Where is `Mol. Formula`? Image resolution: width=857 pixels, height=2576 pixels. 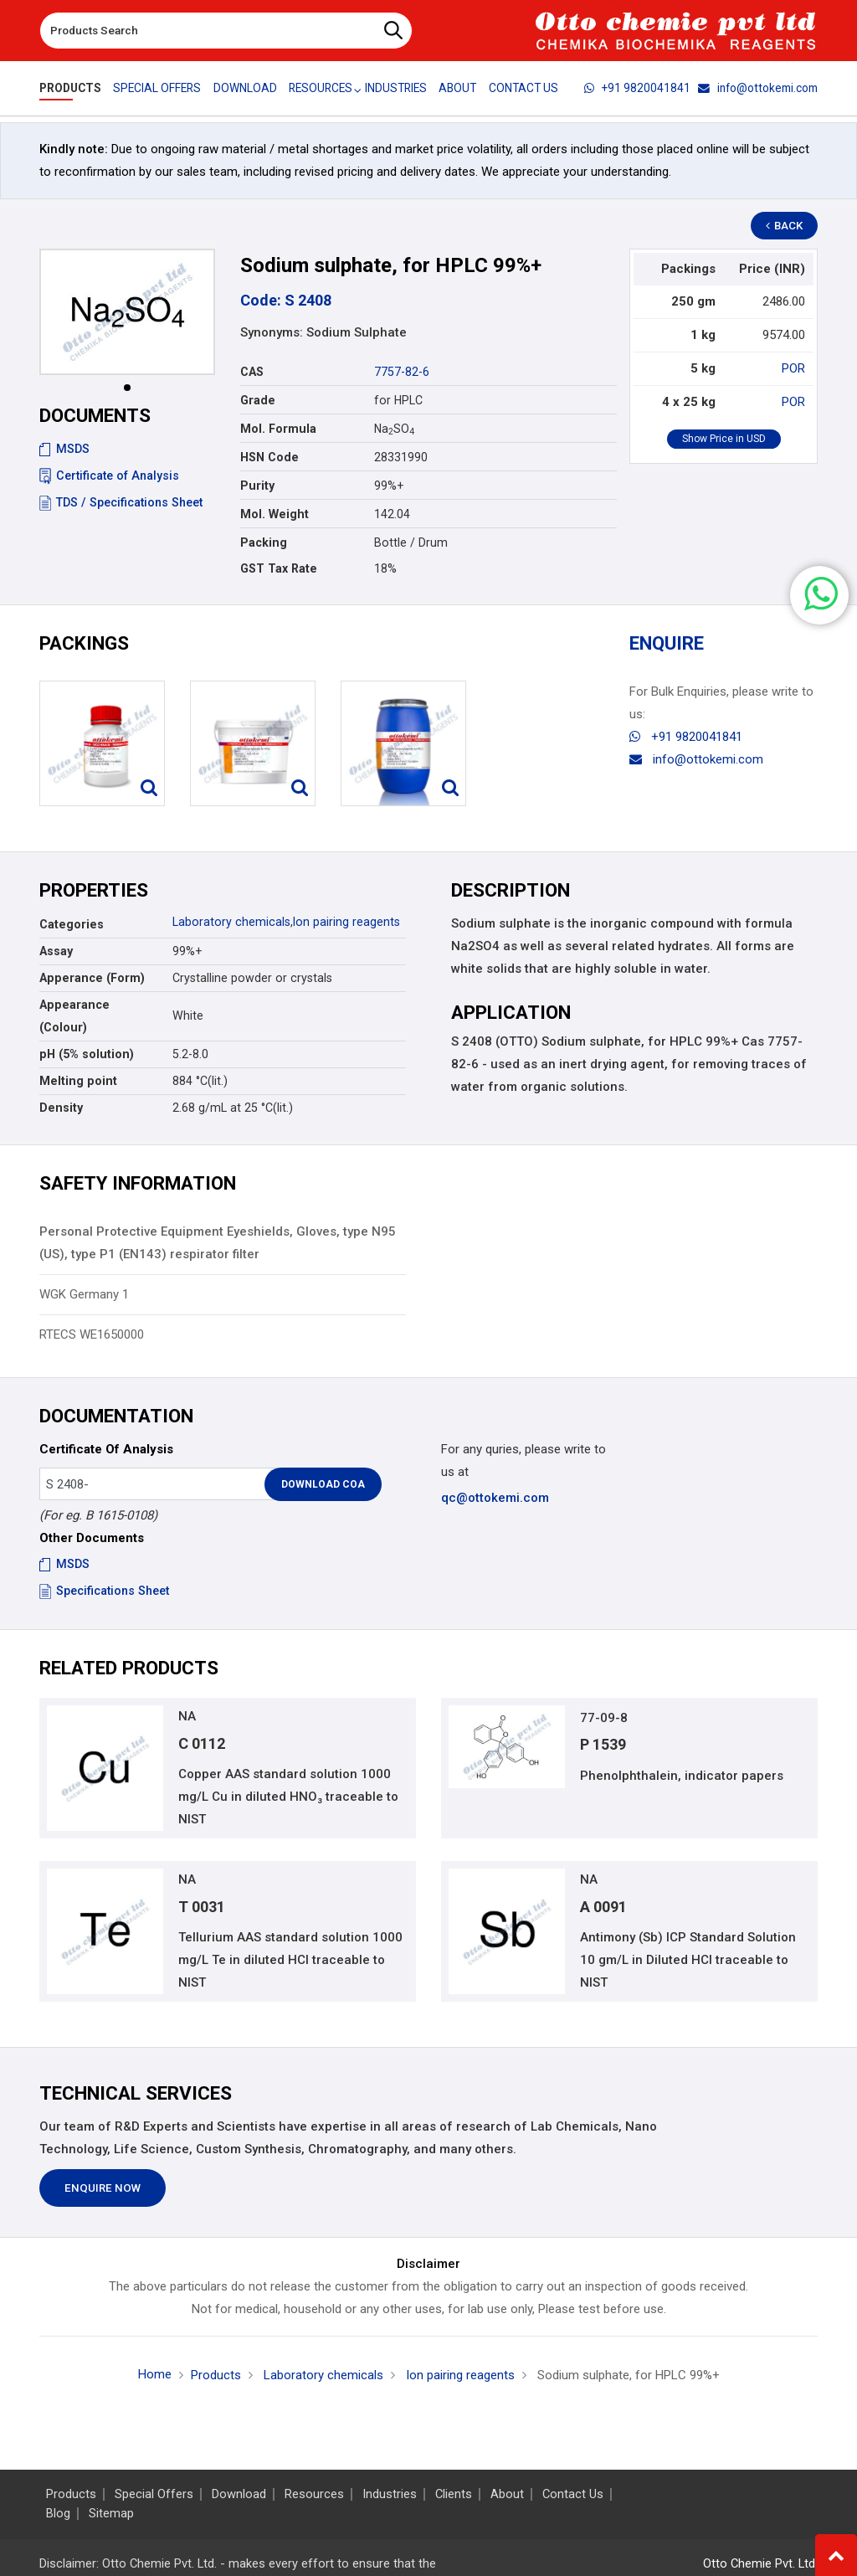
Mol. Formula is located at coordinates (278, 428).